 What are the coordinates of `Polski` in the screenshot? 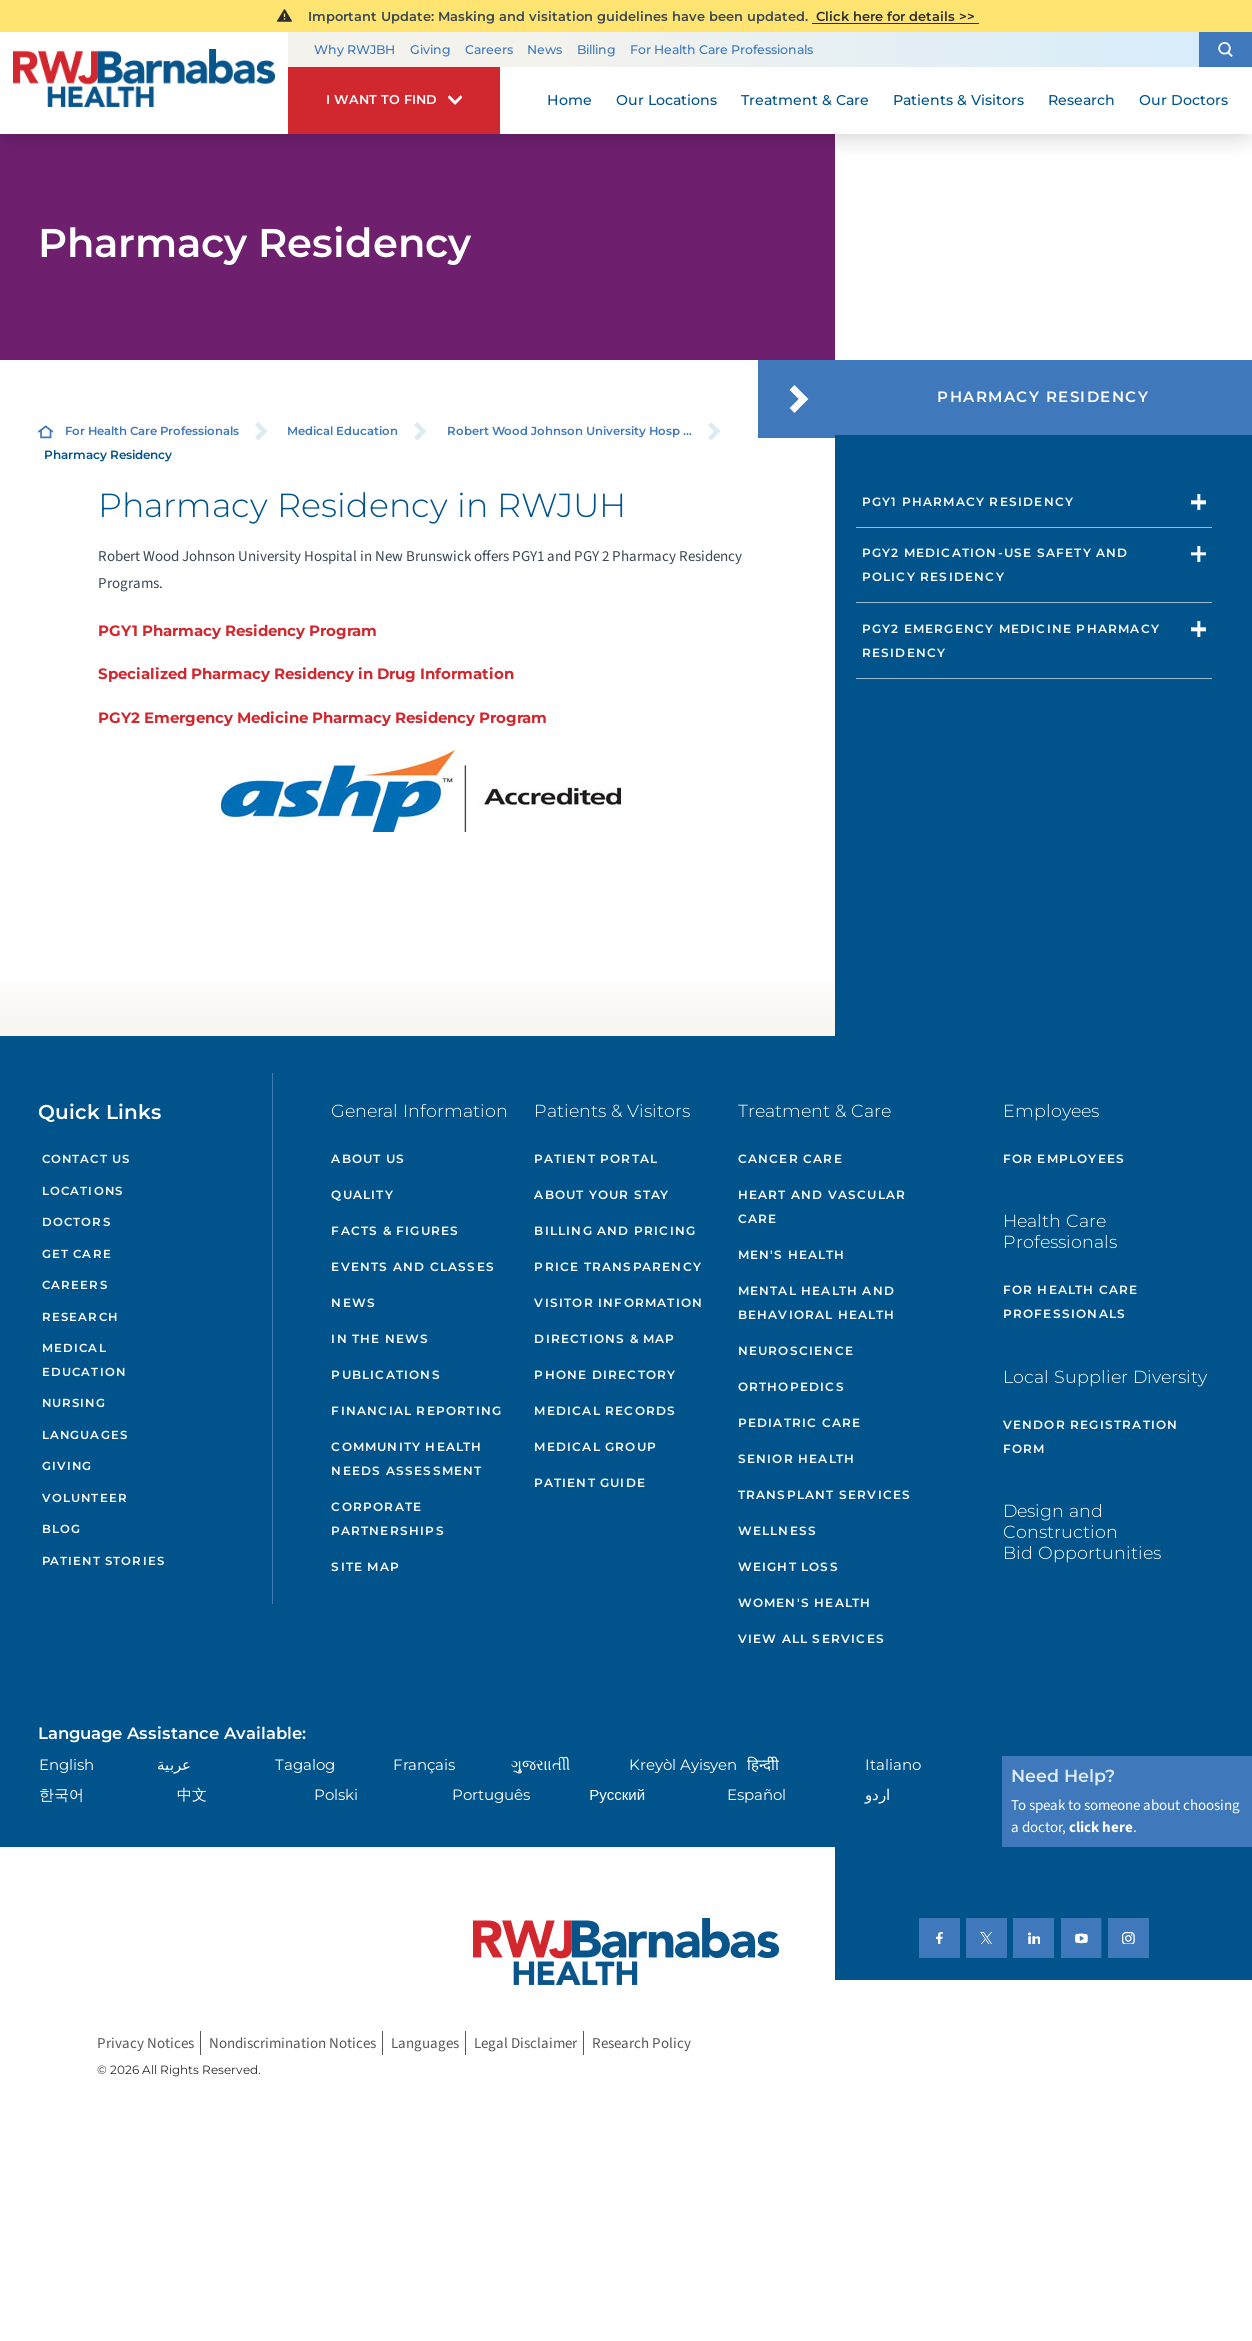 It's located at (336, 1794).